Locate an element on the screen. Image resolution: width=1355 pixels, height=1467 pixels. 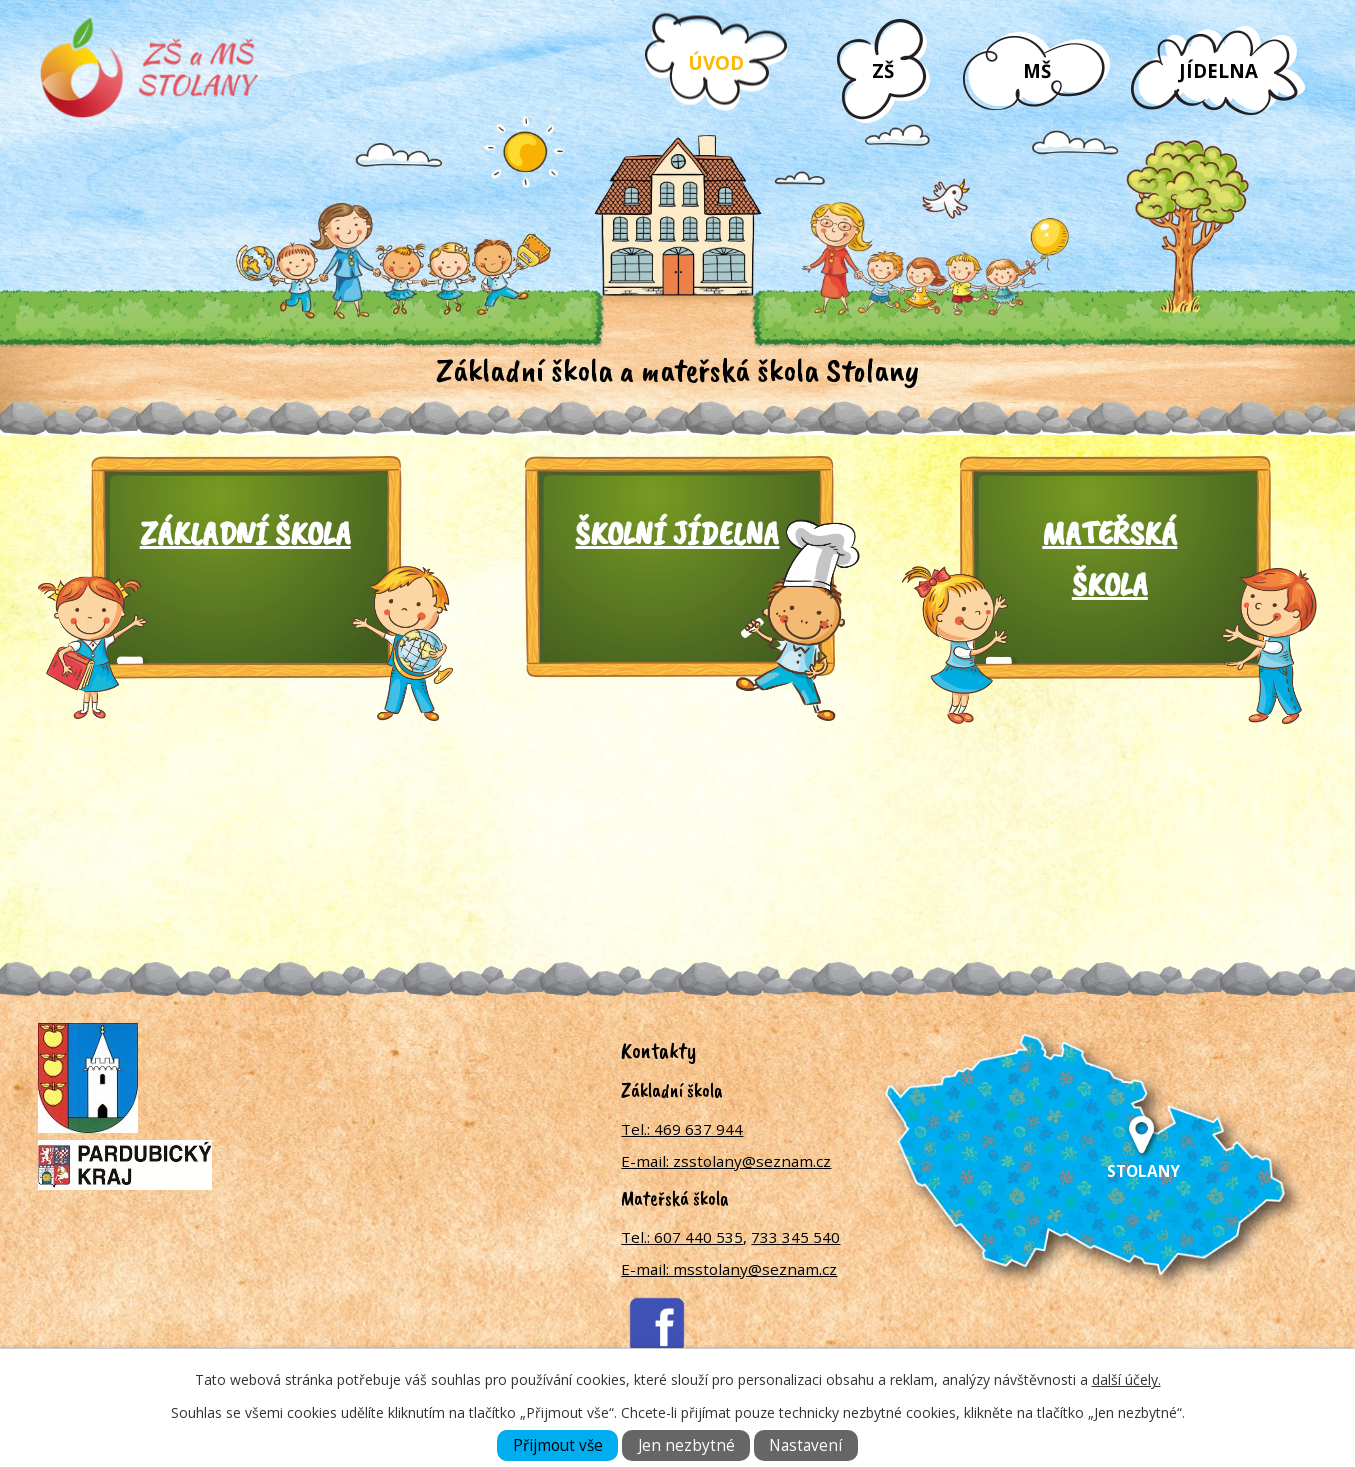
E-mail: zsstolany@seznam.cz is located at coordinates (726, 1161).